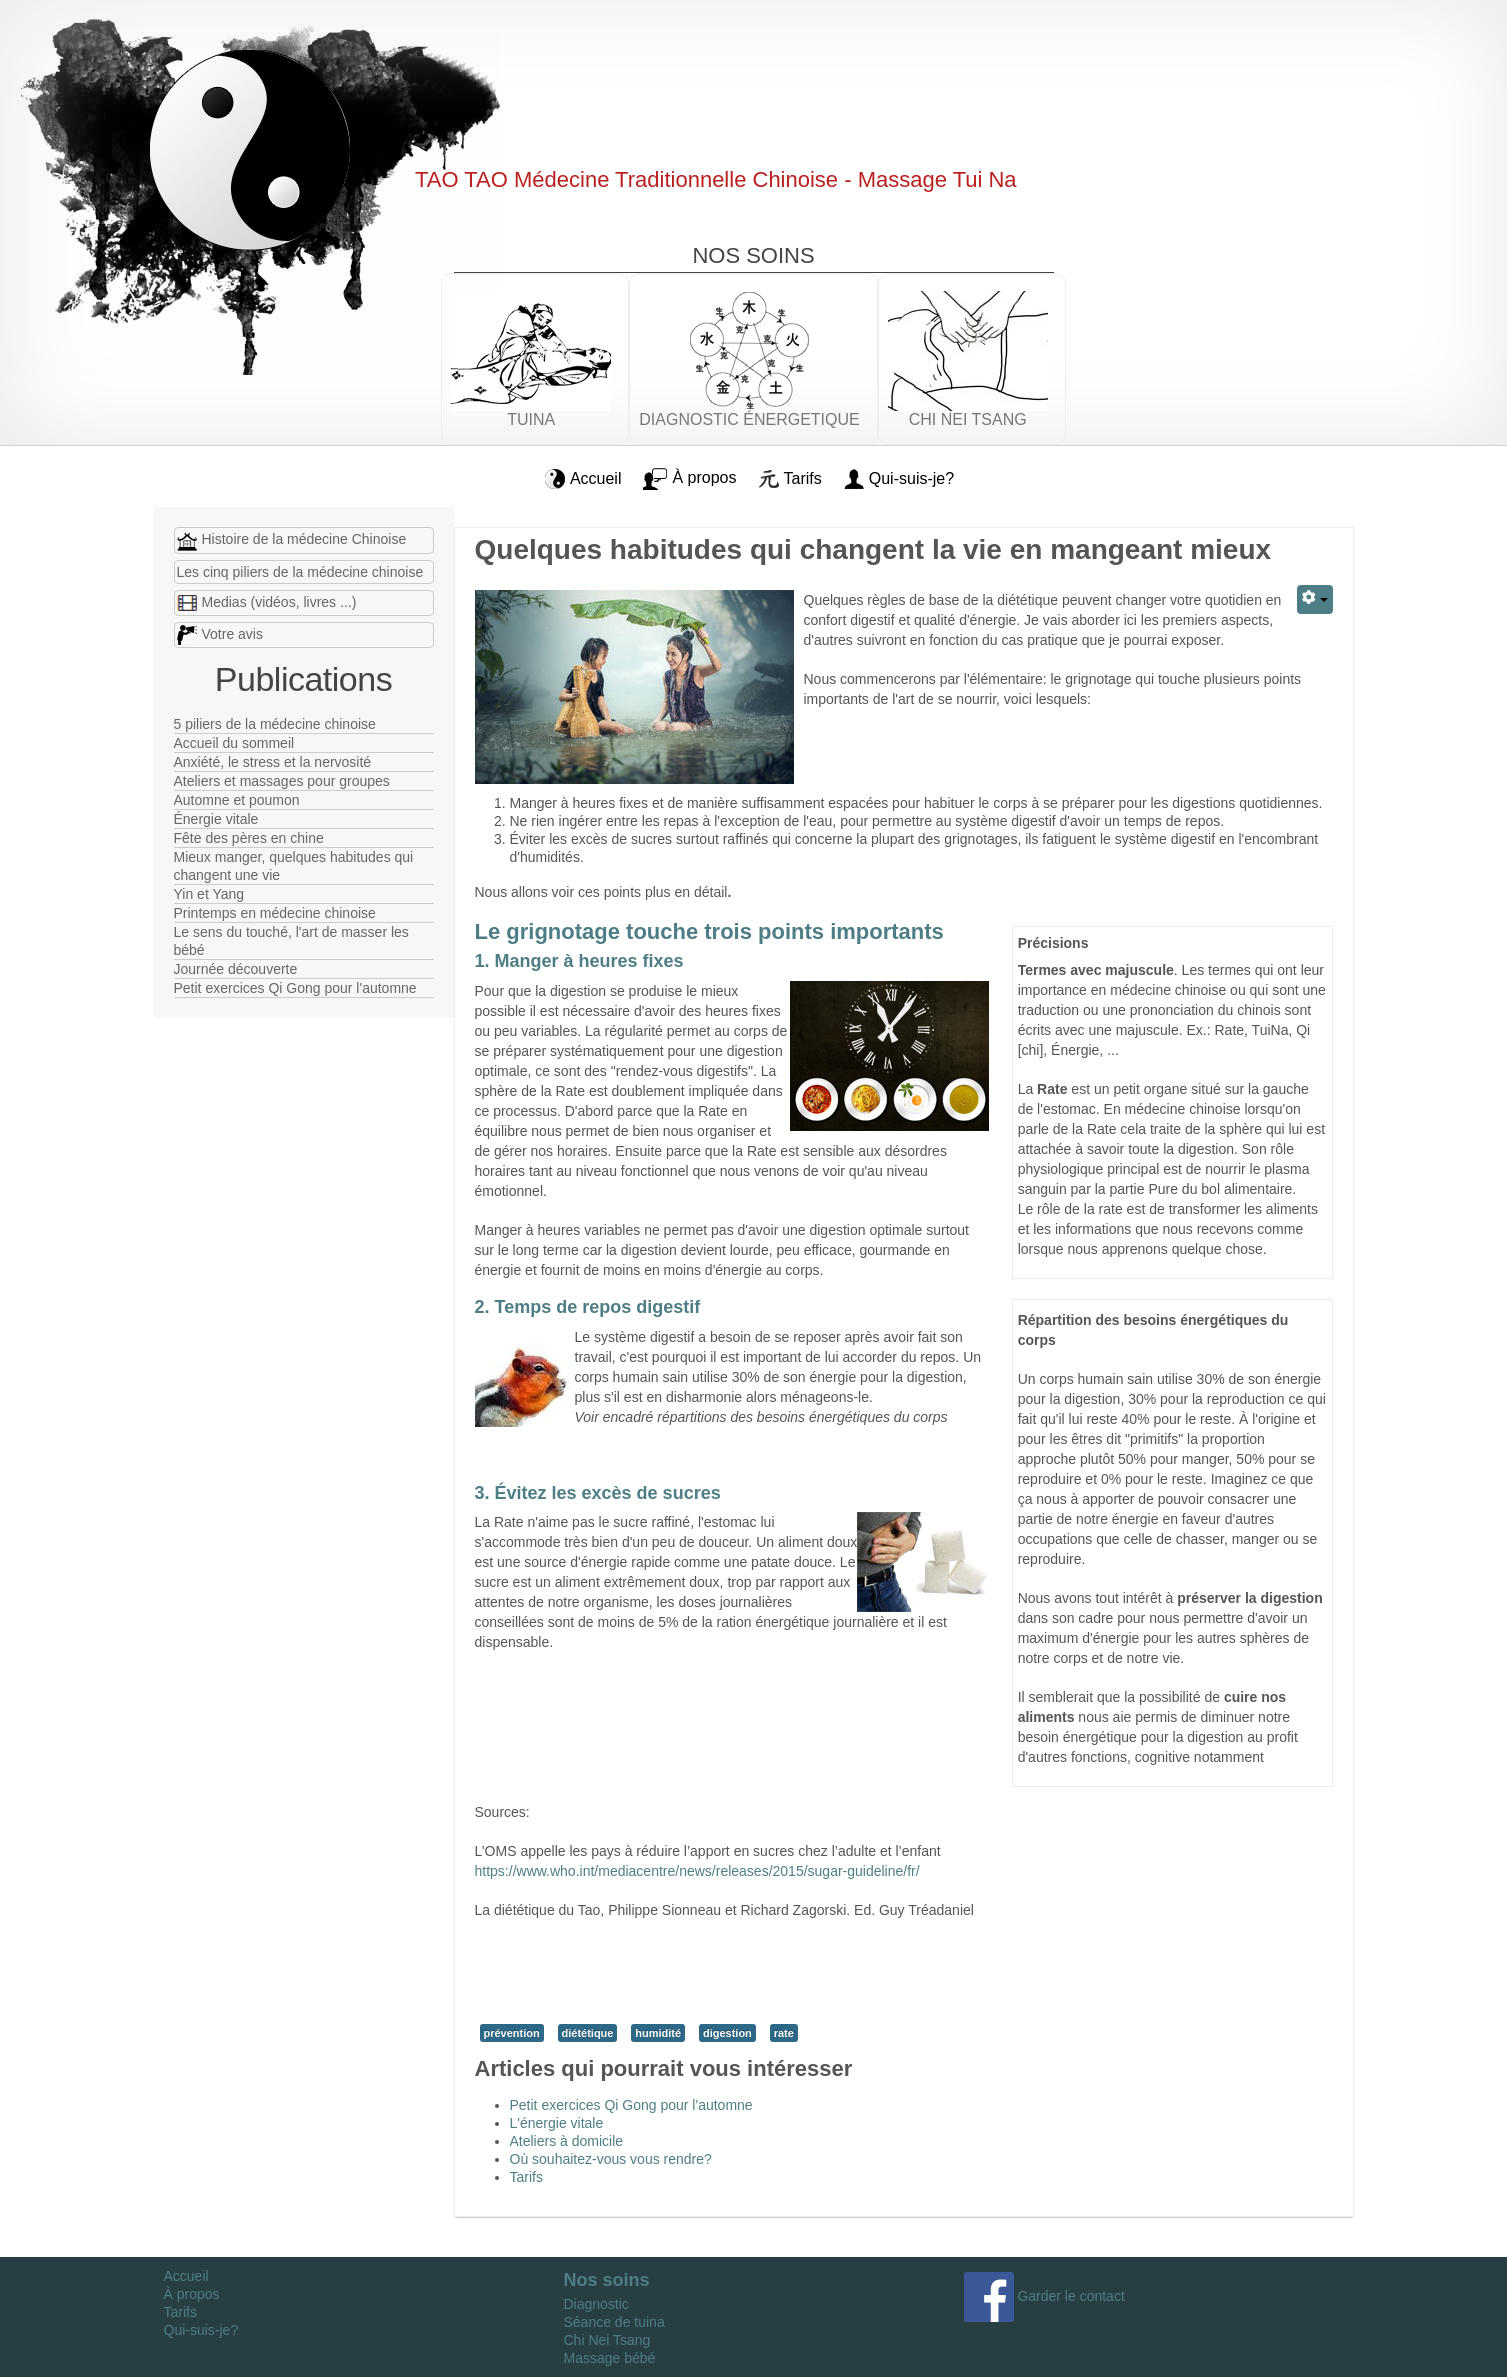 Image resolution: width=1507 pixels, height=2377 pixels. What do you see at coordinates (275, 724) in the screenshot?
I see `5 piliers de la médecine chinoise` at bounding box center [275, 724].